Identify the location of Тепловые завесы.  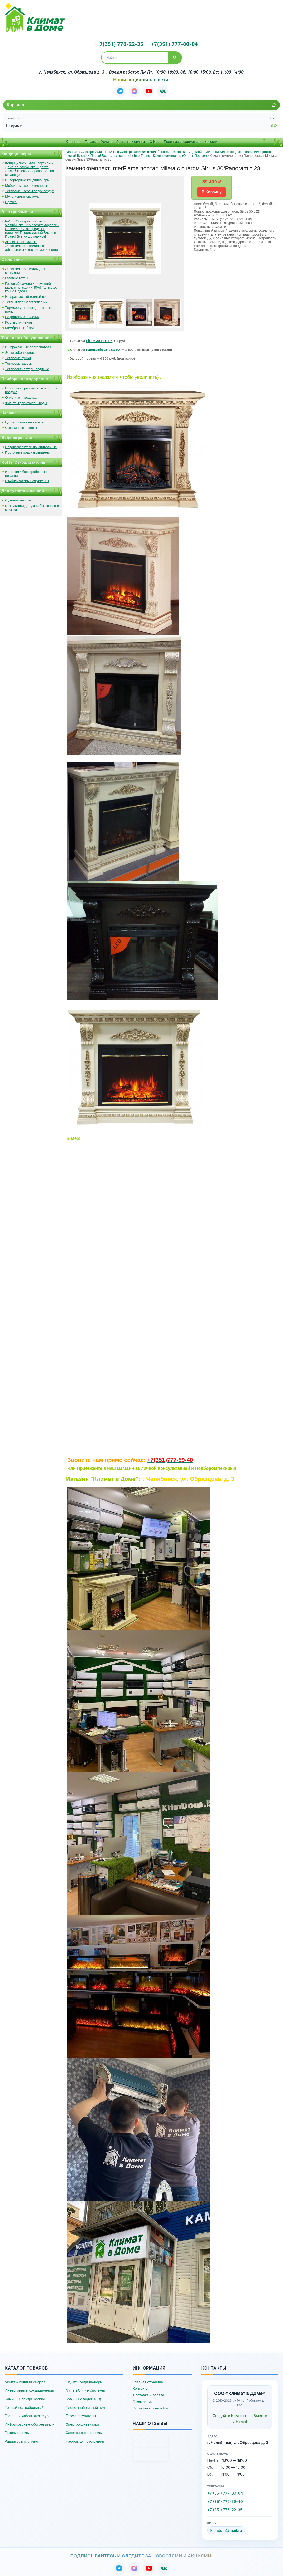
(19, 360).